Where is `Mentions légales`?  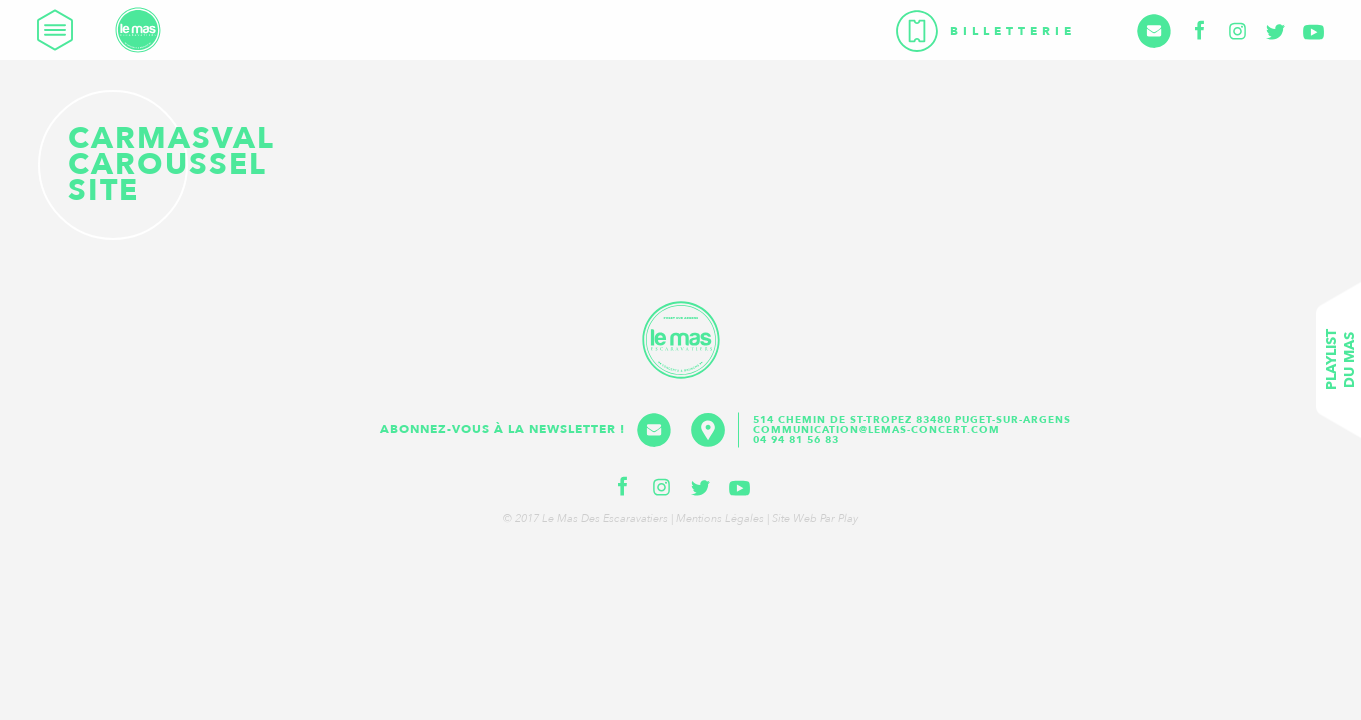 Mentions légales is located at coordinates (720, 518).